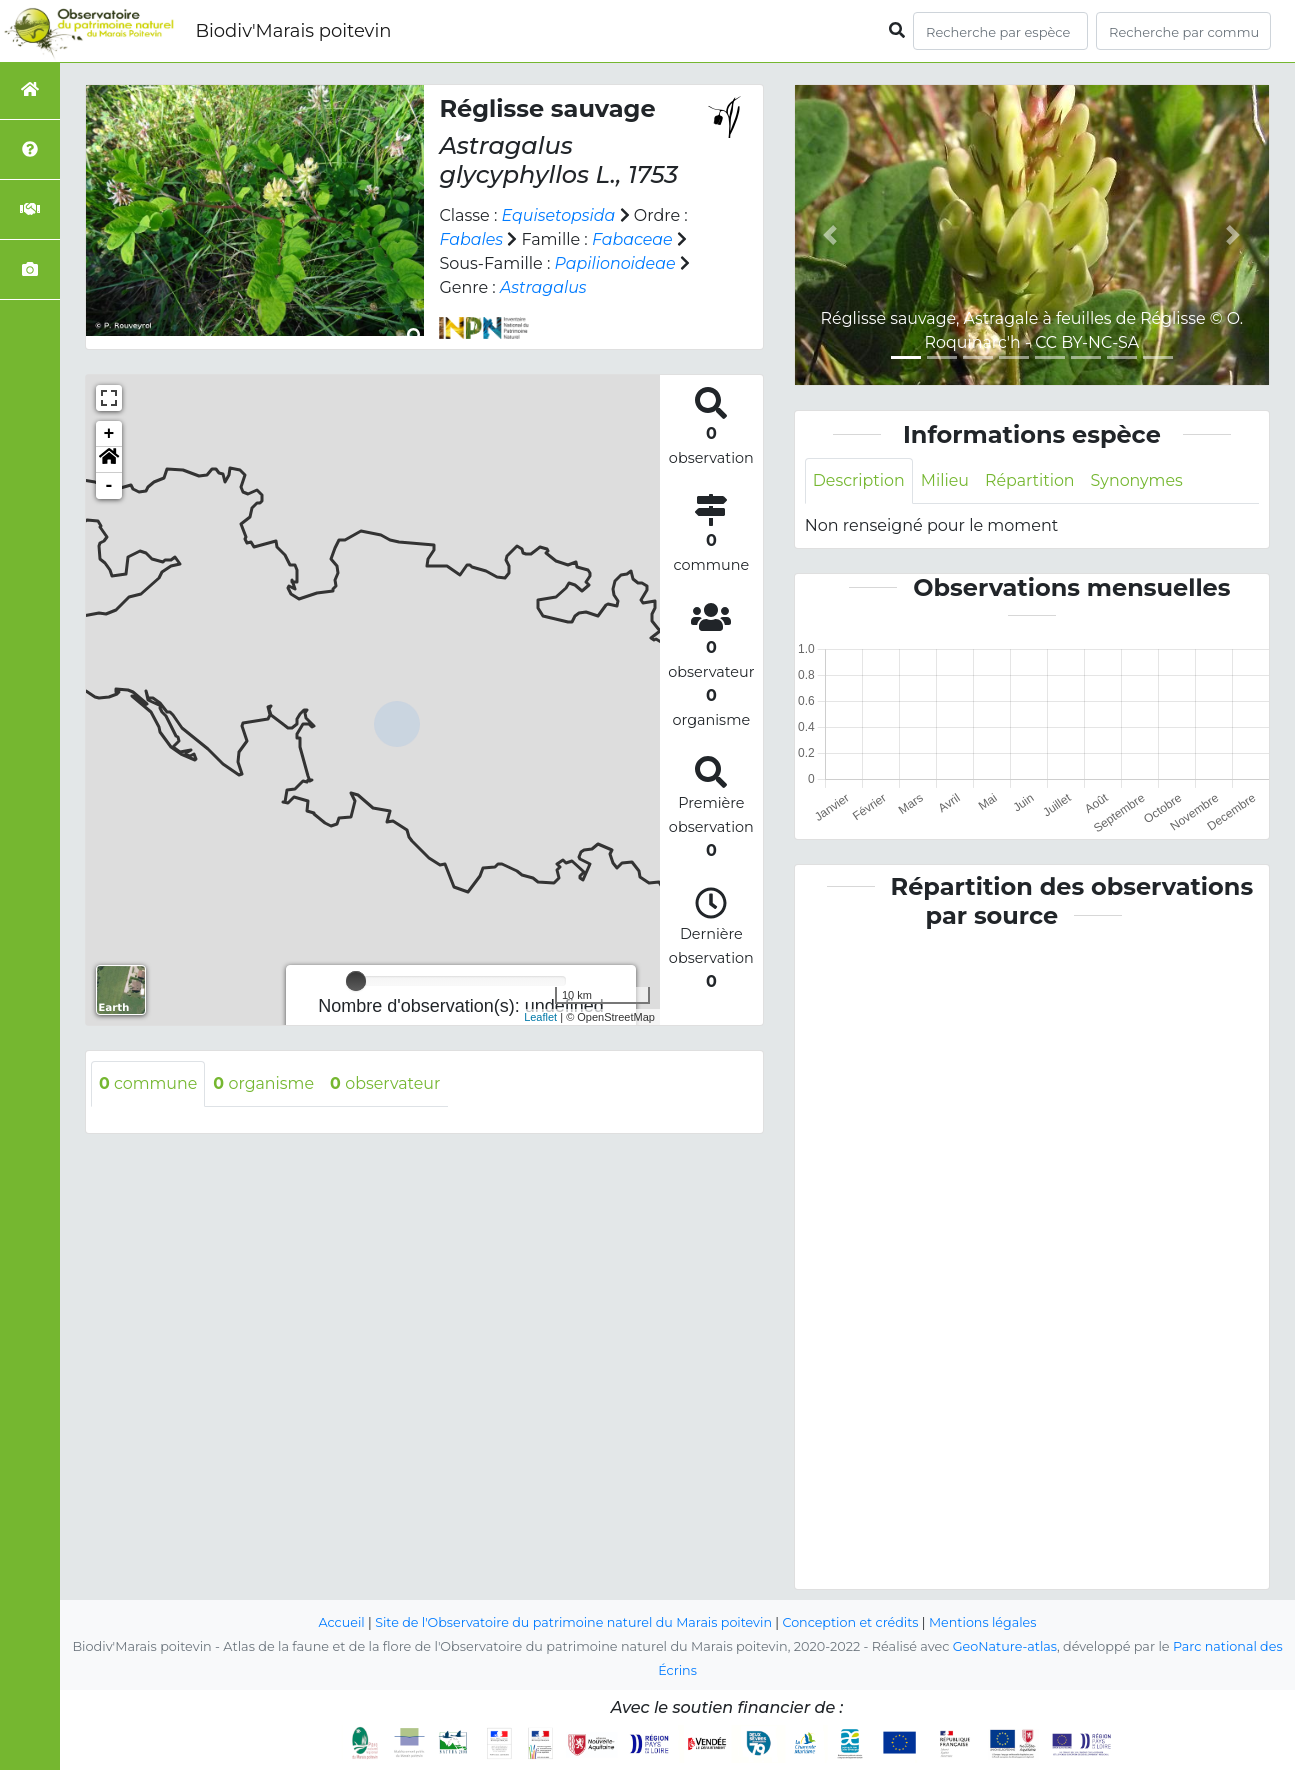 This screenshot has height=1770, width=1295. Describe the element at coordinates (1031, 480) in the screenshot. I see `Répartition` at that location.